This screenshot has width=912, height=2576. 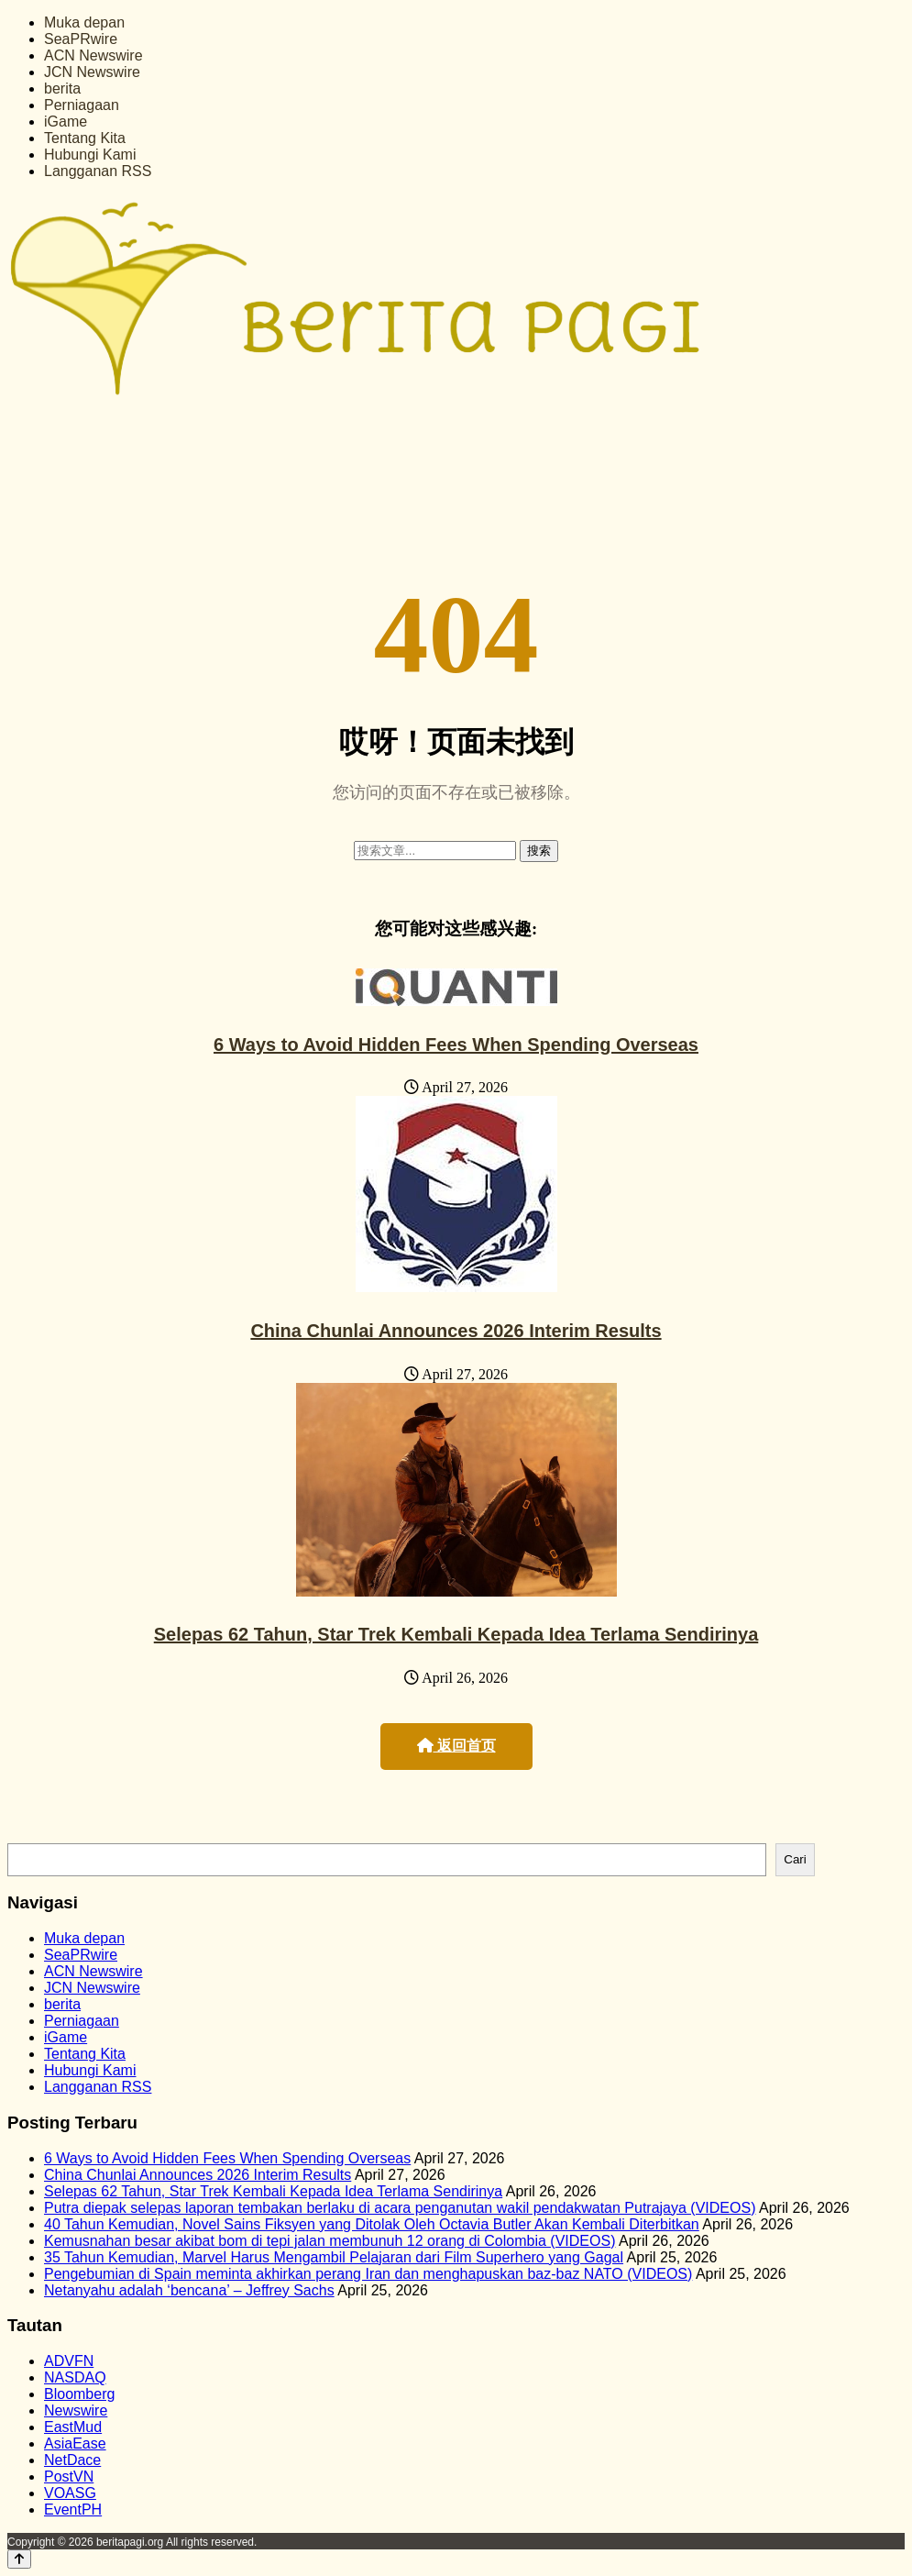 I want to click on 返回首页, so click(x=456, y=1745).